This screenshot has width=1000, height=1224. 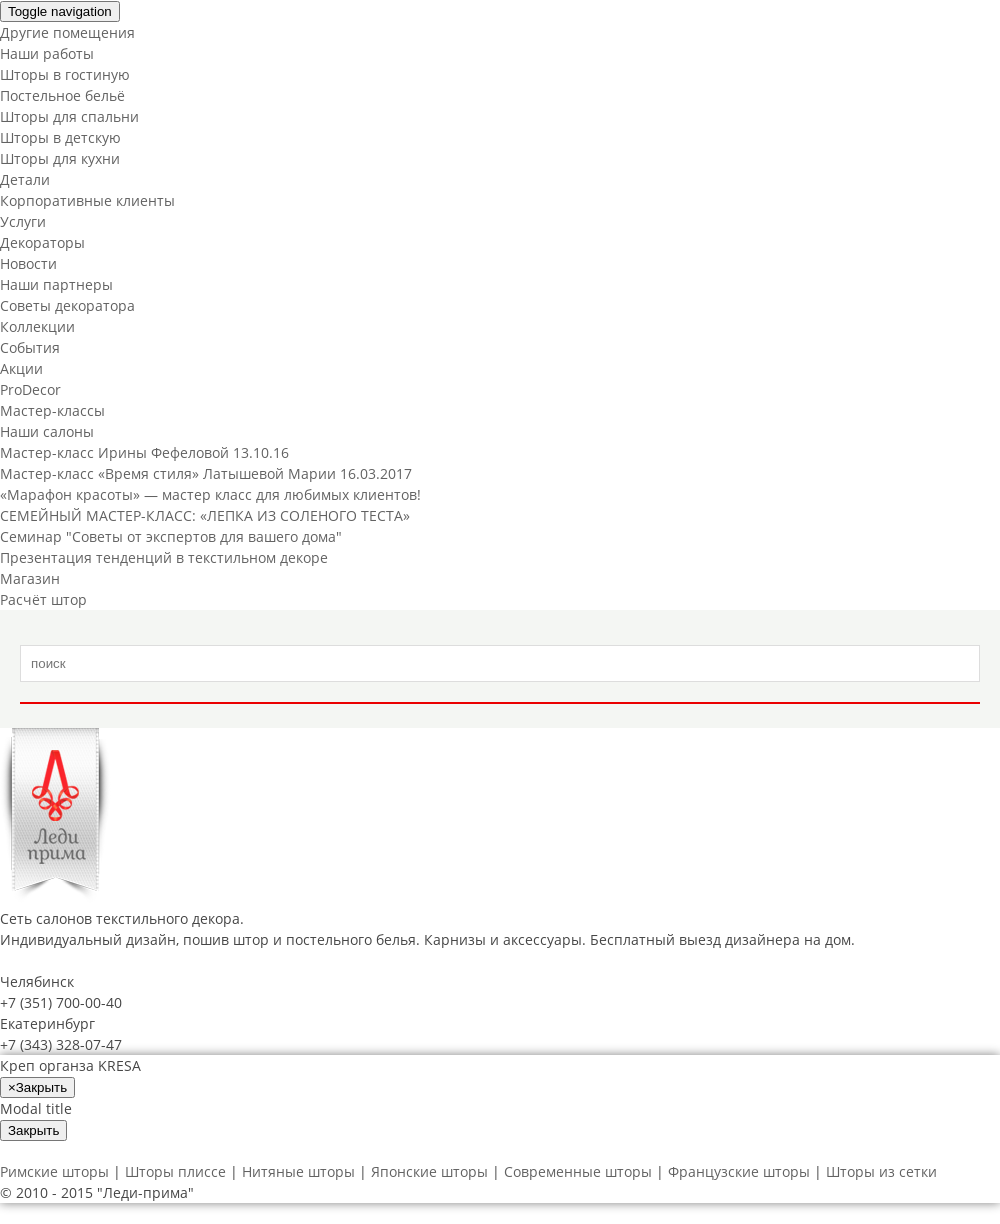 What do you see at coordinates (69, 116) in the screenshot?
I see `Шторы для спальни` at bounding box center [69, 116].